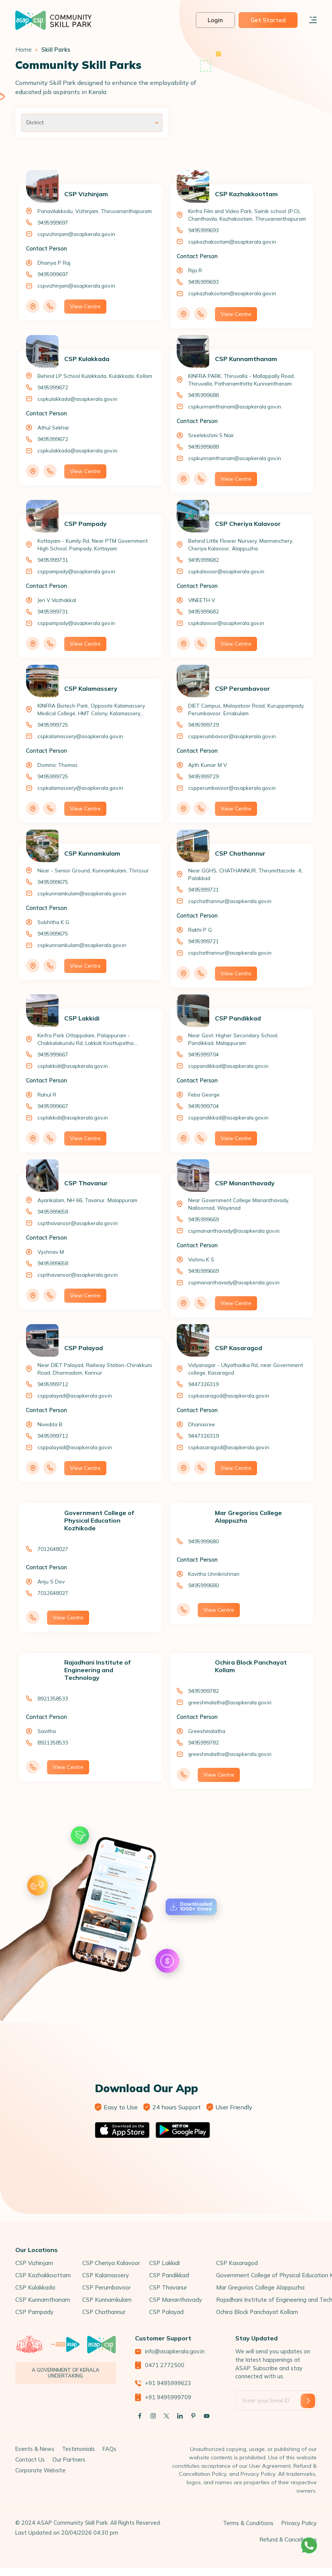  I want to click on Our Partners, so click(68, 2459).